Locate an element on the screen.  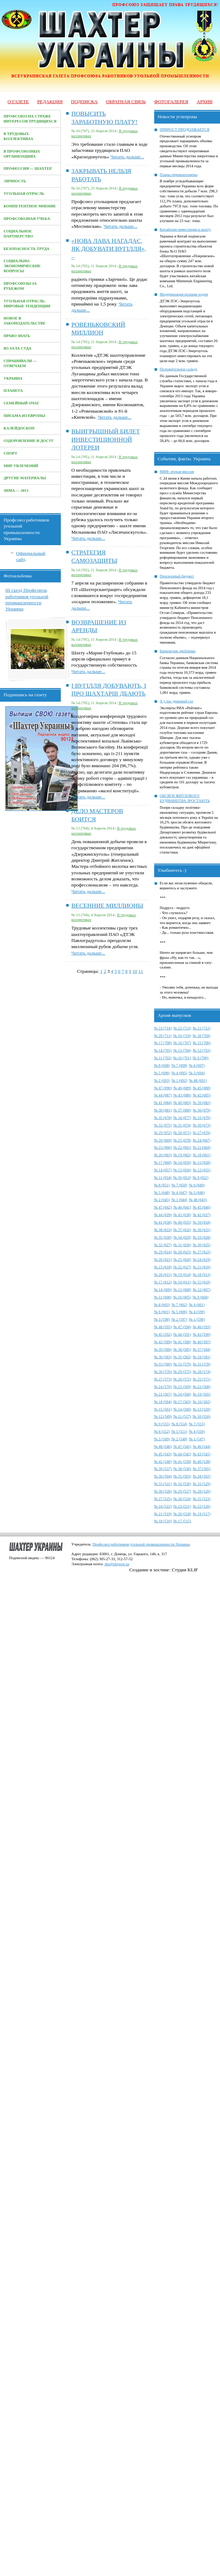
№ 5 (648) is located at coordinates (162, 1193).